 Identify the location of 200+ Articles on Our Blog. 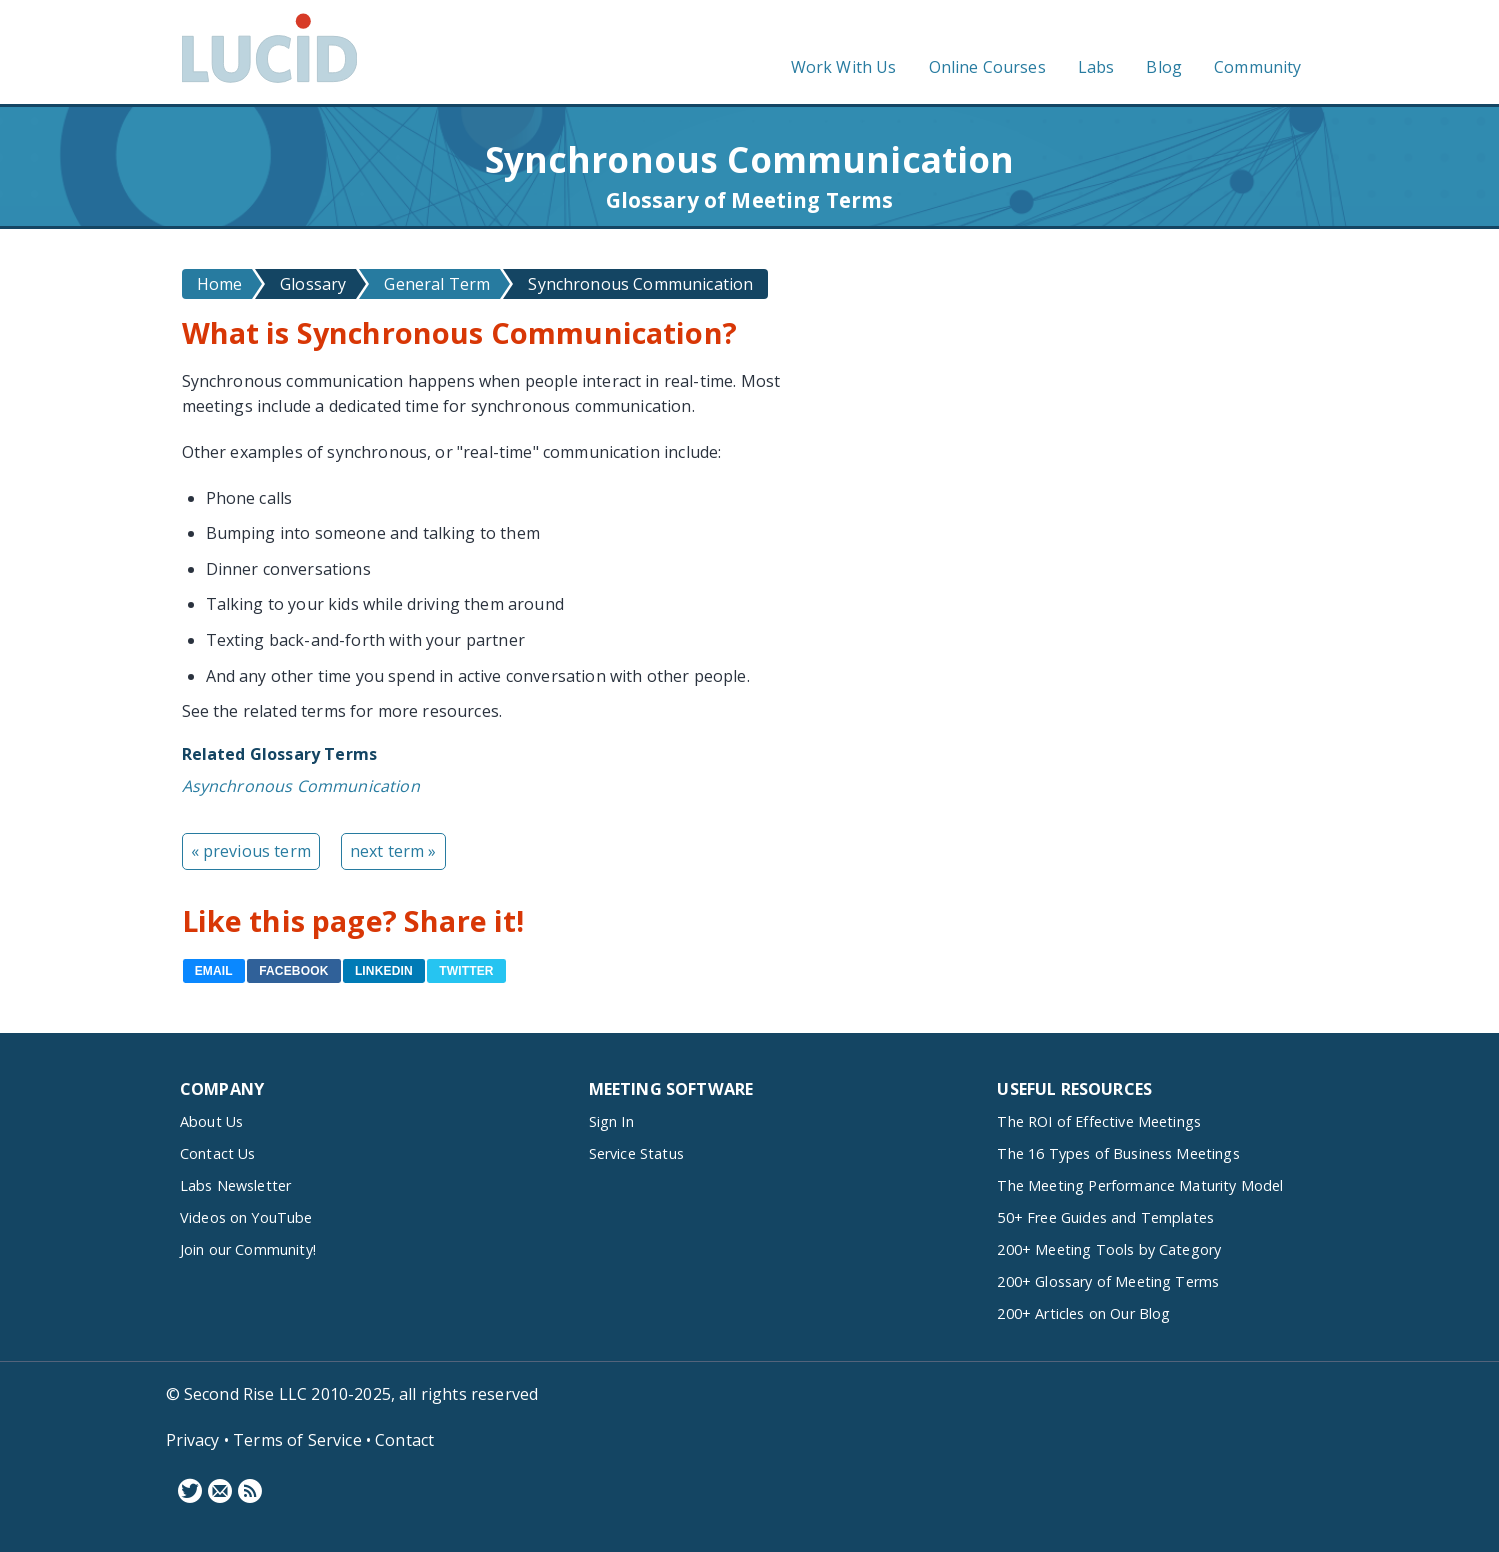
(1083, 1313).